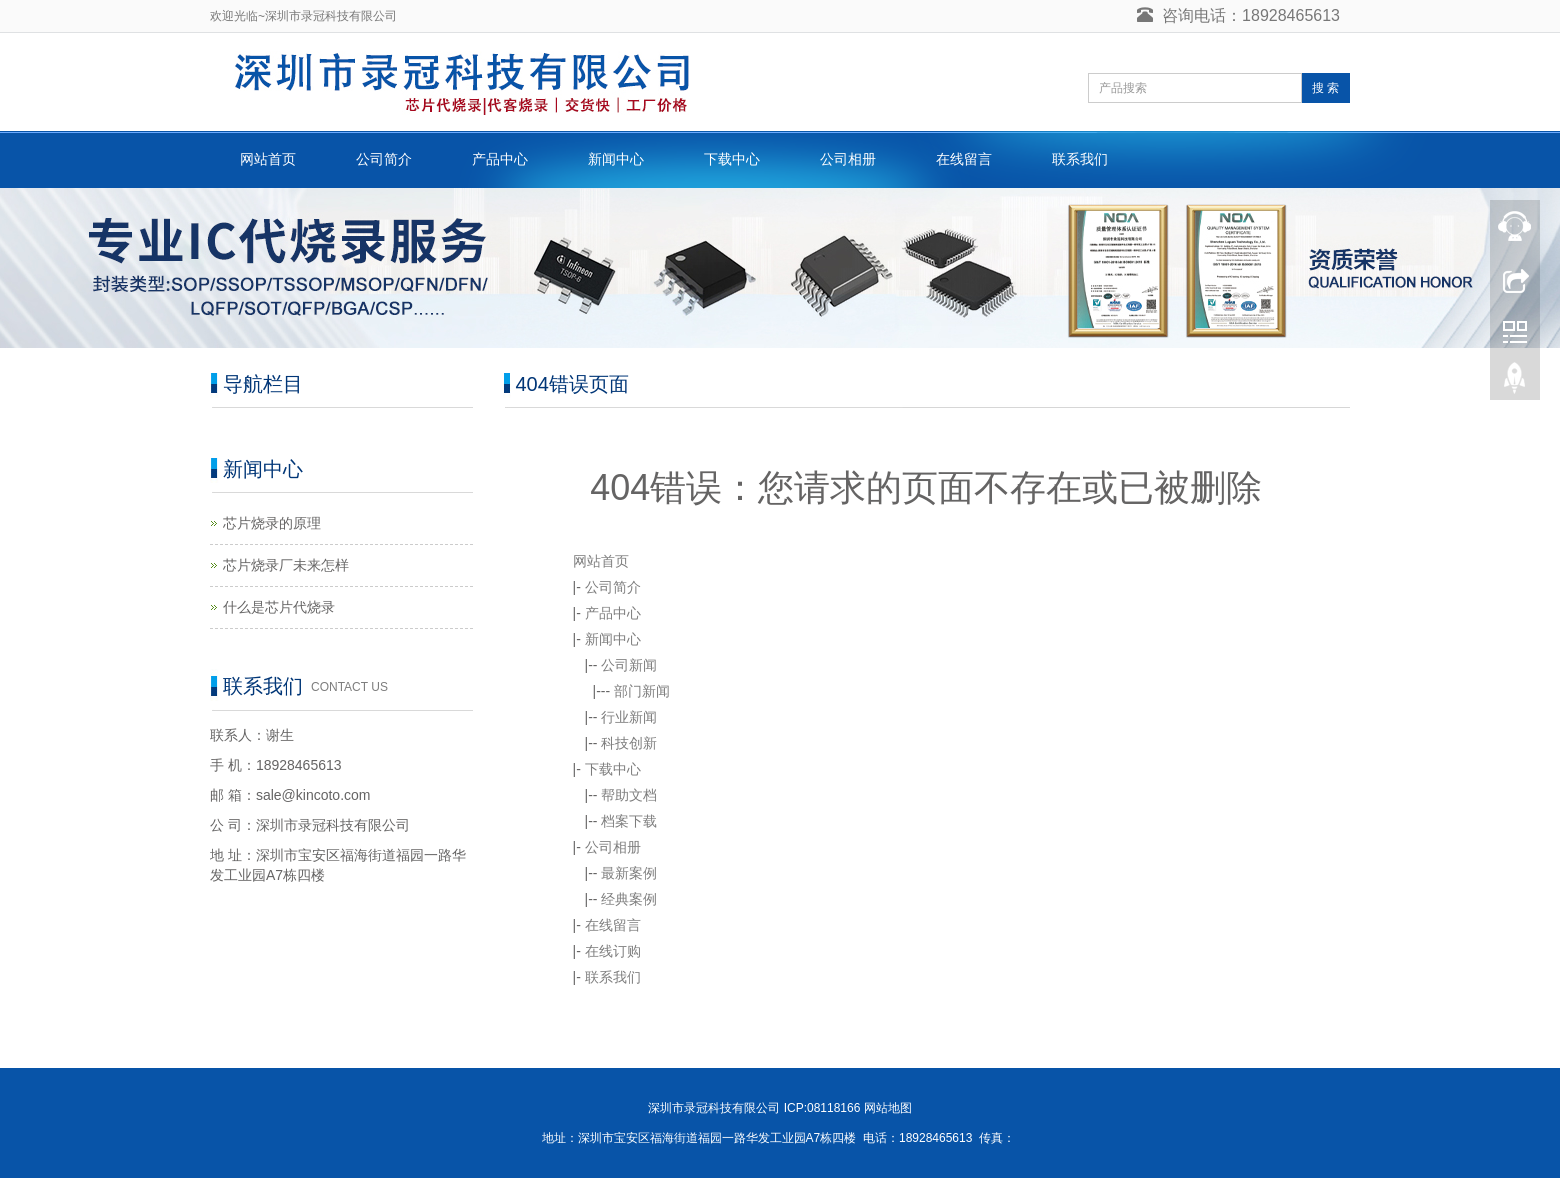 The width and height of the screenshot is (1560, 1178). Describe the element at coordinates (613, 951) in the screenshot. I see `在线订购` at that location.